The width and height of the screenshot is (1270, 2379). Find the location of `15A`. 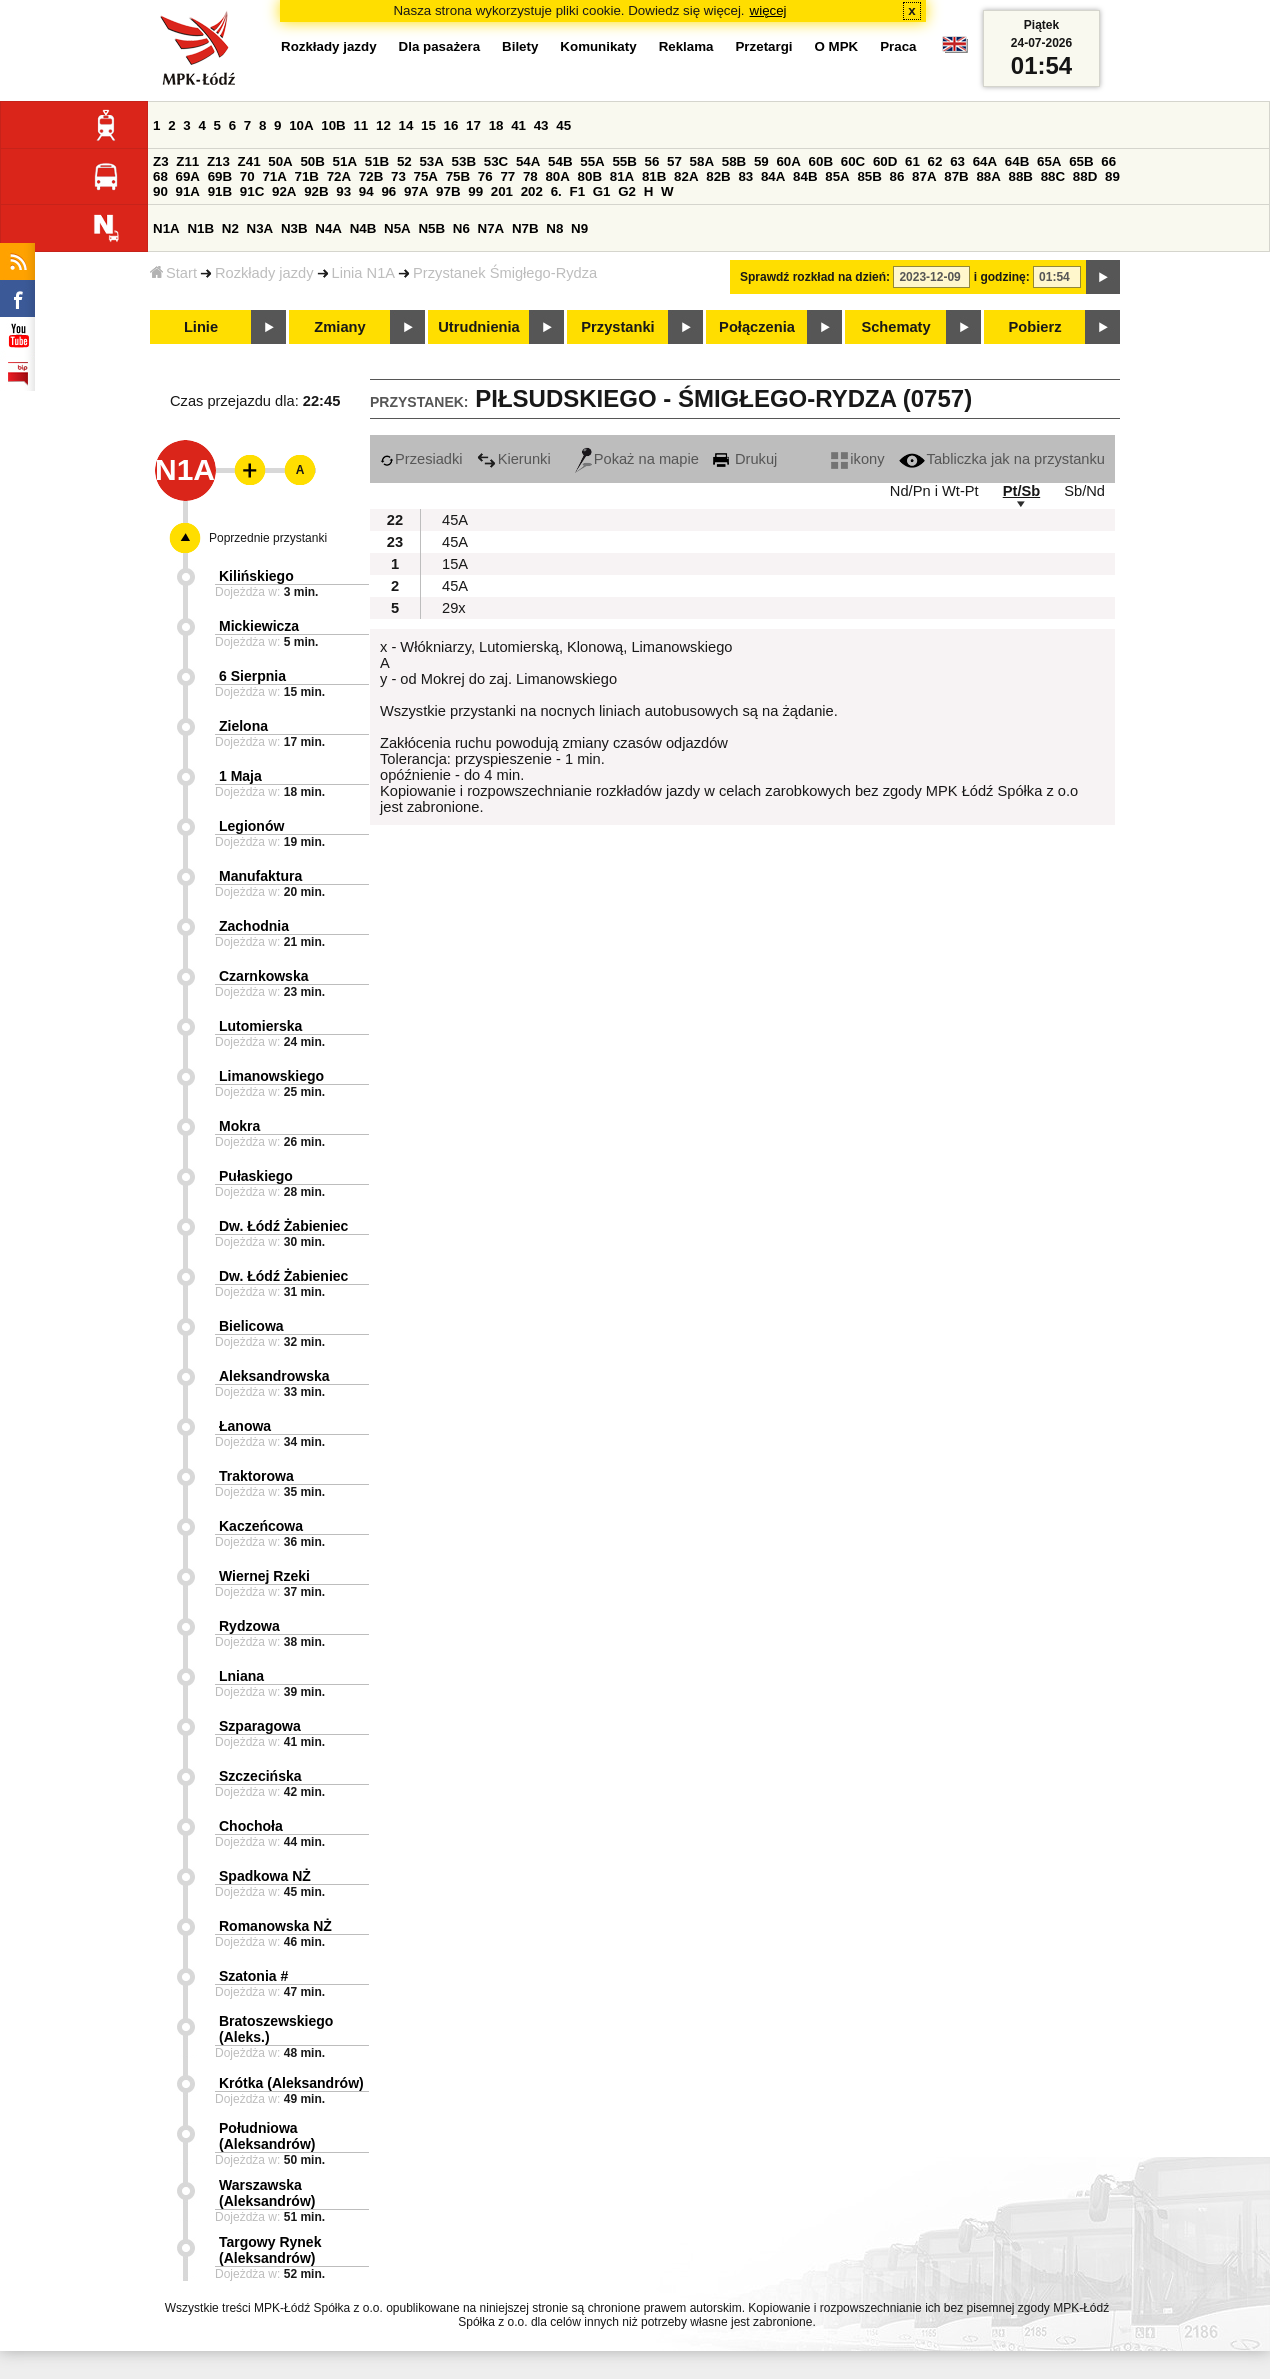

15A is located at coordinates (455, 564).